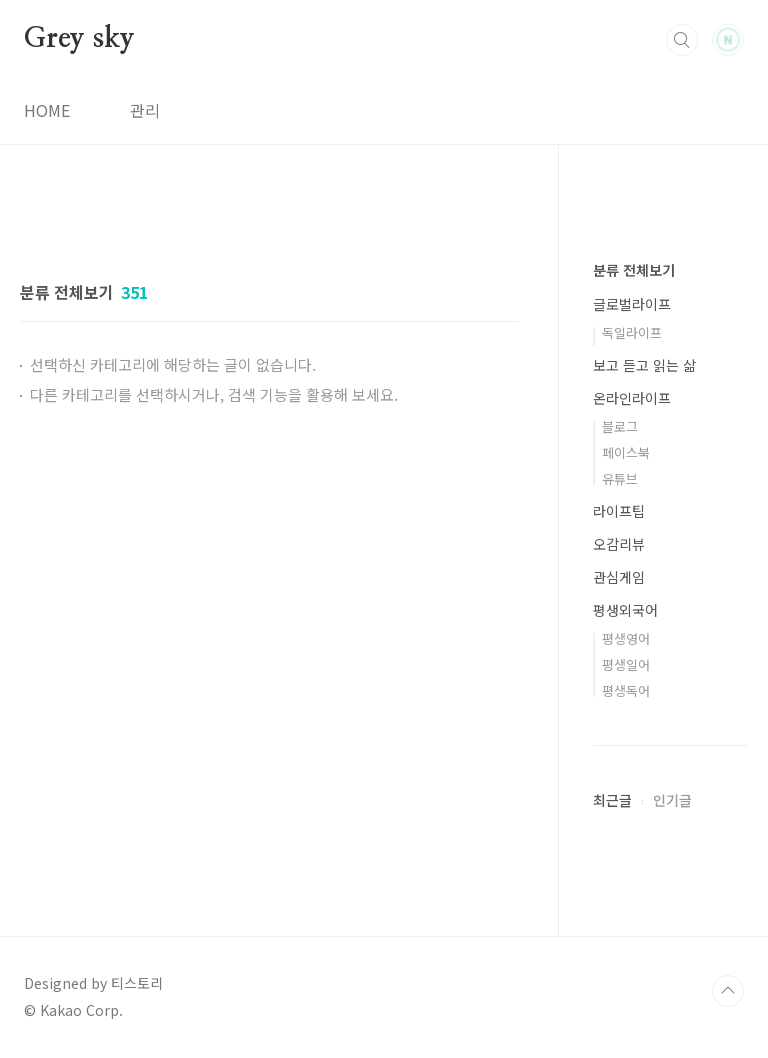 This screenshot has width=768, height=1058. What do you see at coordinates (612, 800) in the screenshot?
I see `최근글` at bounding box center [612, 800].